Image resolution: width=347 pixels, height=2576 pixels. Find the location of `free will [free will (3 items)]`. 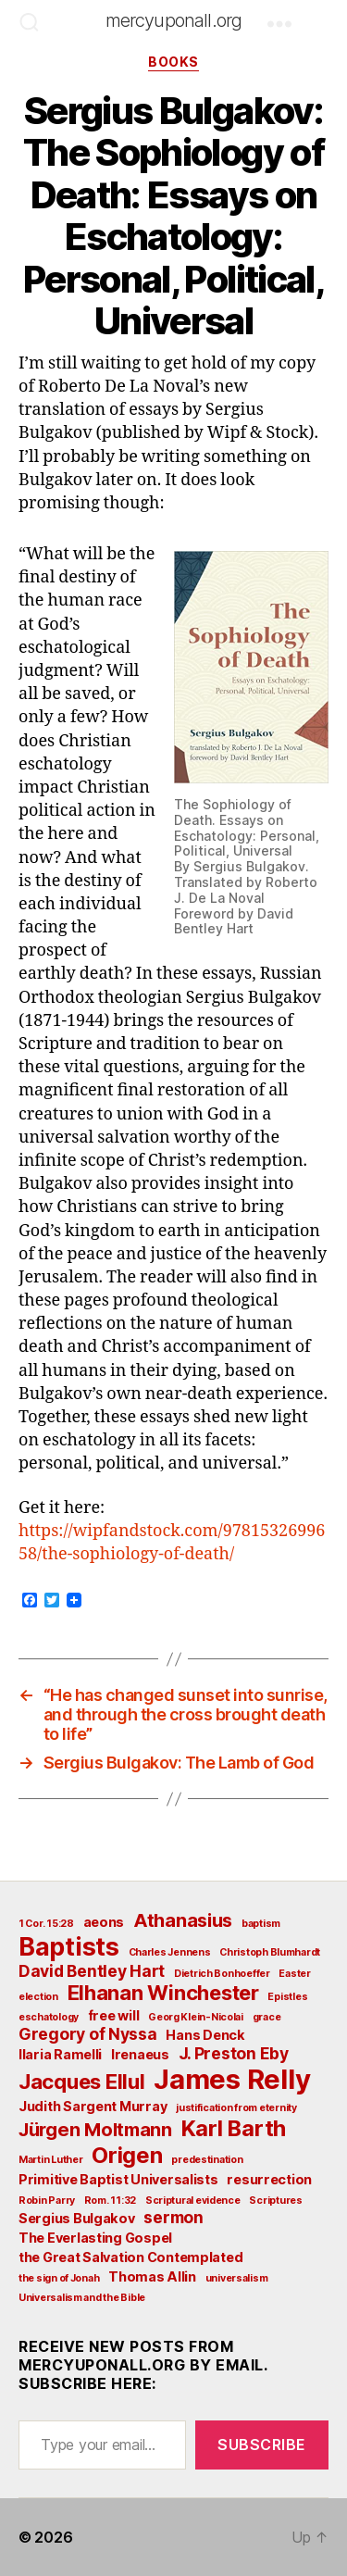

free will [free will (3 items)] is located at coordinates (114, 2015).